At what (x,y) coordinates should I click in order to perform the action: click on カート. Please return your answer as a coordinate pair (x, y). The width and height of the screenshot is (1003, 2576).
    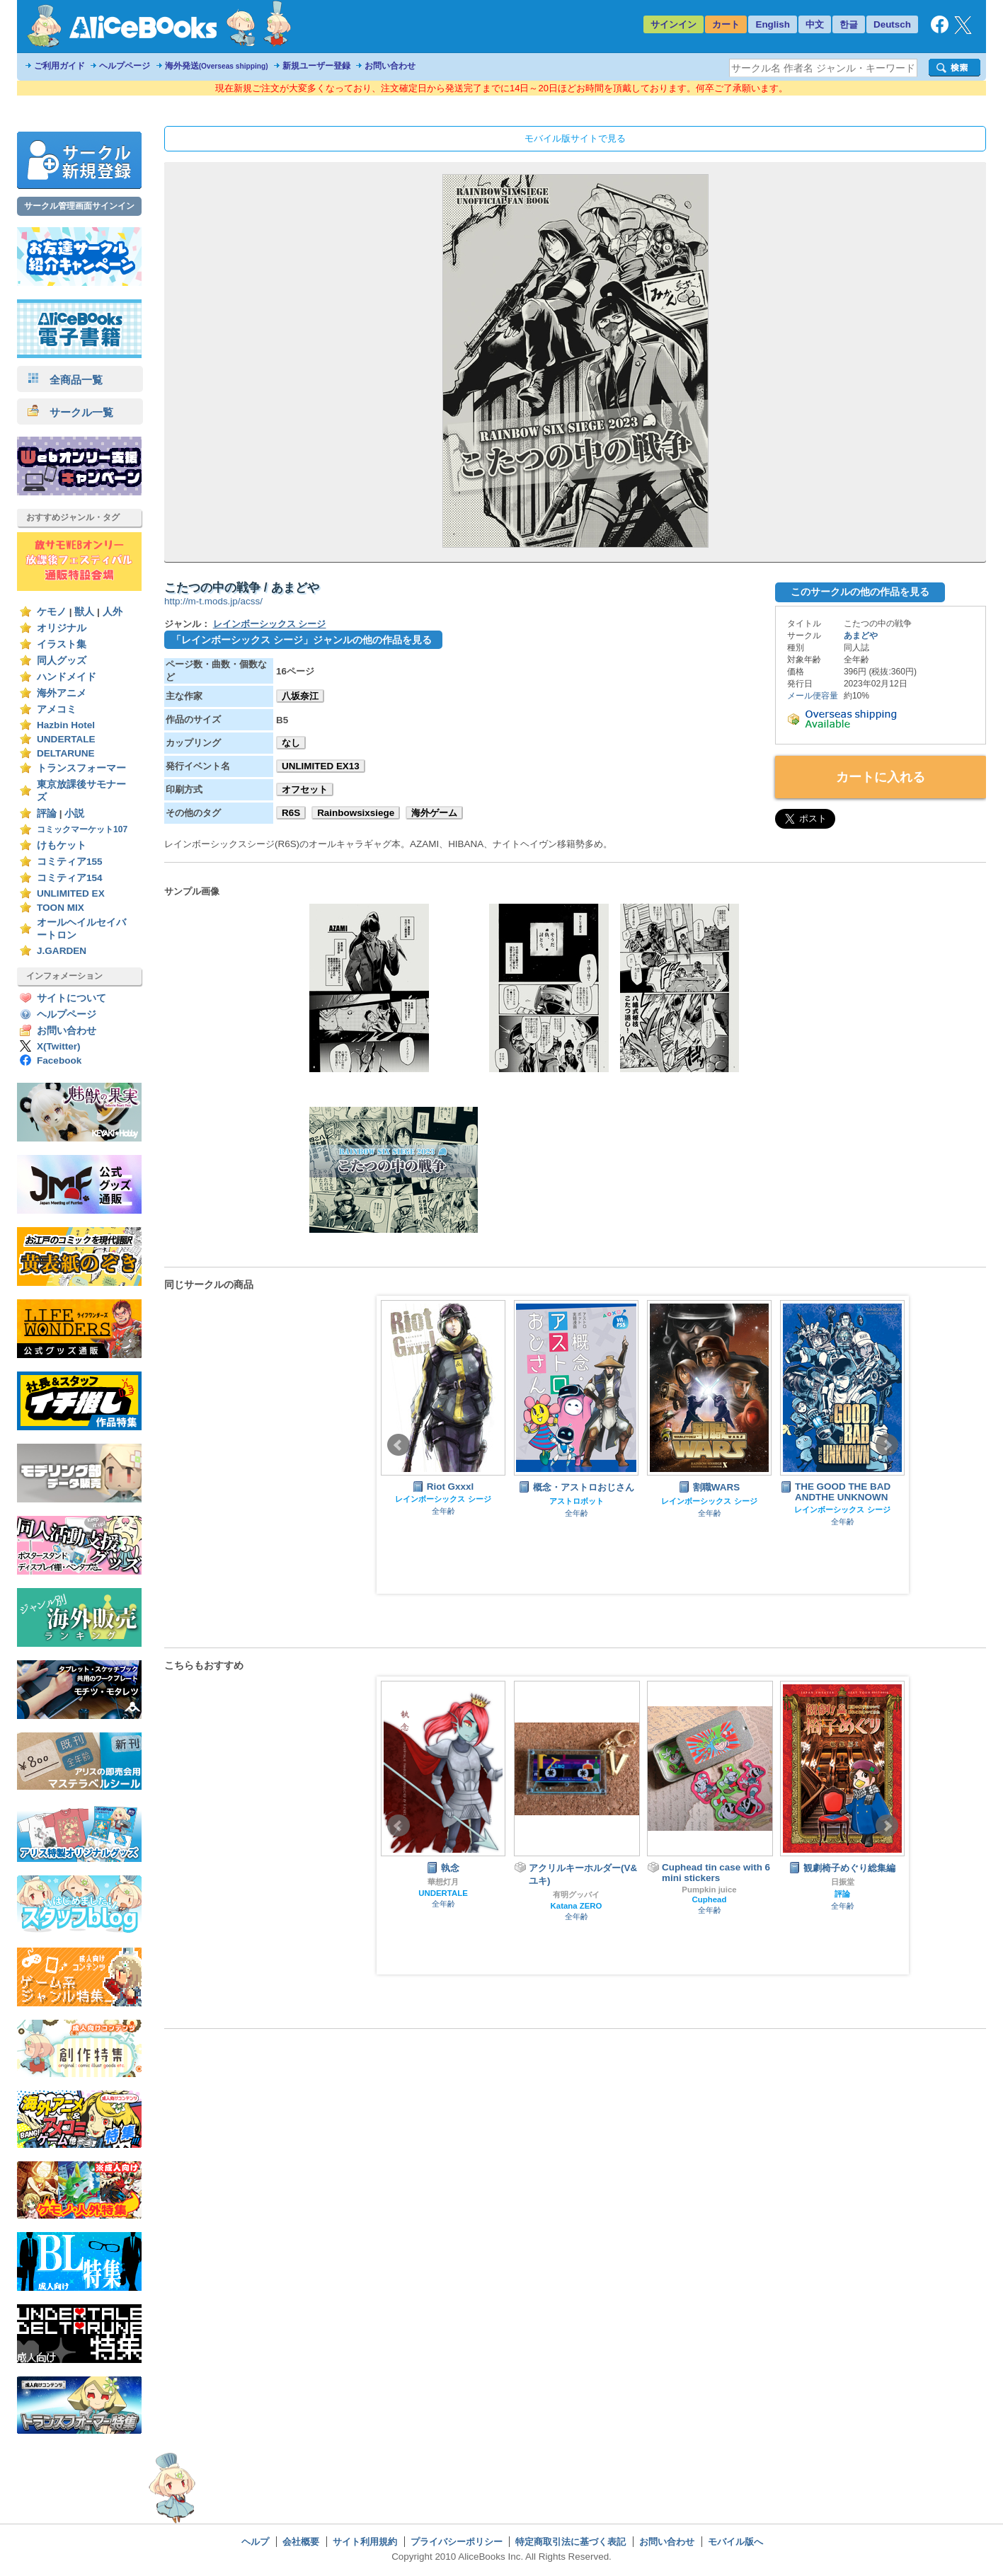
    Looking at the image, I should click on (726, 24).